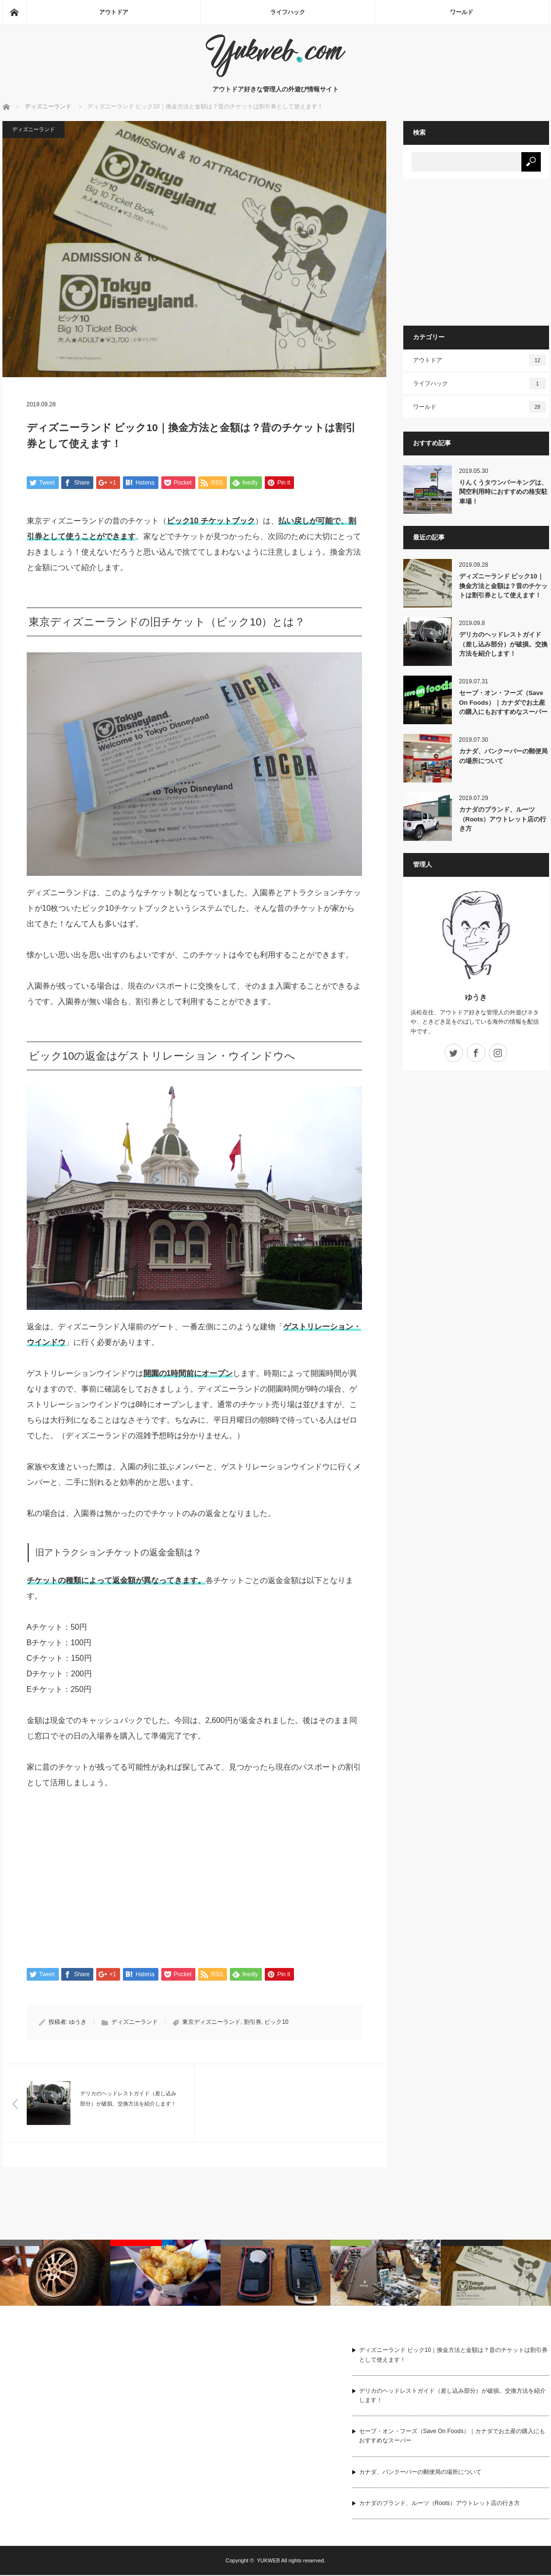 This screenshot has width=551, height=2576. I want to click on アウトドア, so click(113, 12).